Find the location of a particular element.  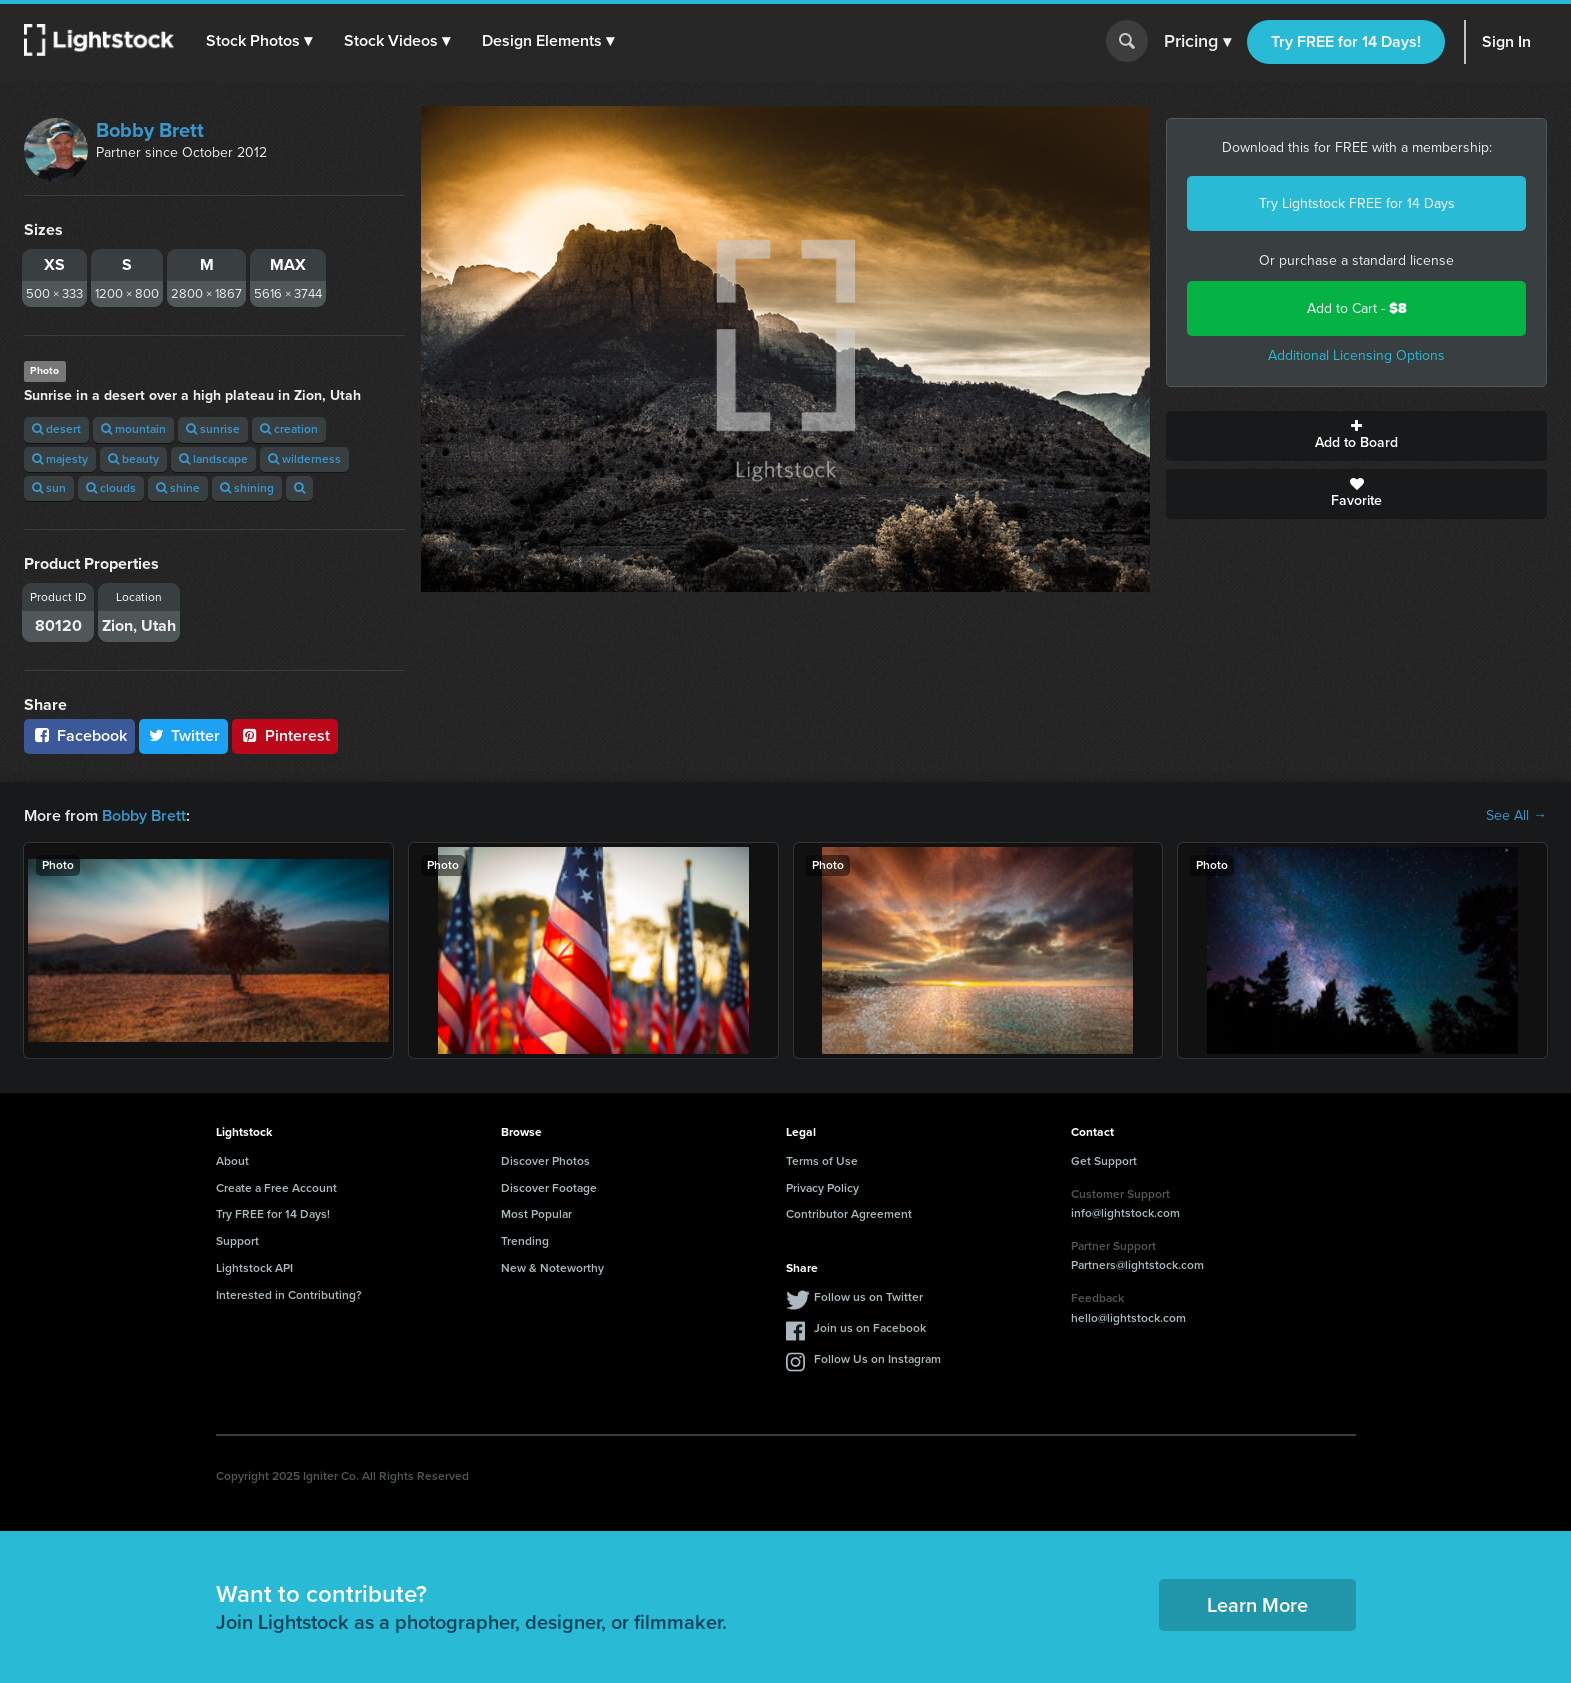

Partners@lightstock.com is located at coordinates (1137, 1265).